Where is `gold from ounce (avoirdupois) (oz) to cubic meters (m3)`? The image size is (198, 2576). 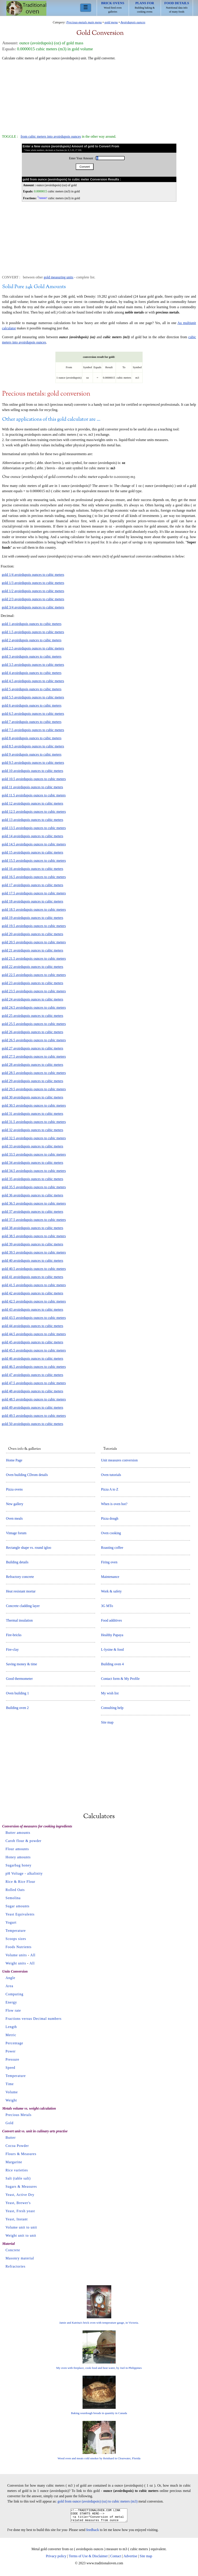 gold from ounce (avoirdupois) (oz) to cubic meters (m3) is located at coordinates (98, 2501).